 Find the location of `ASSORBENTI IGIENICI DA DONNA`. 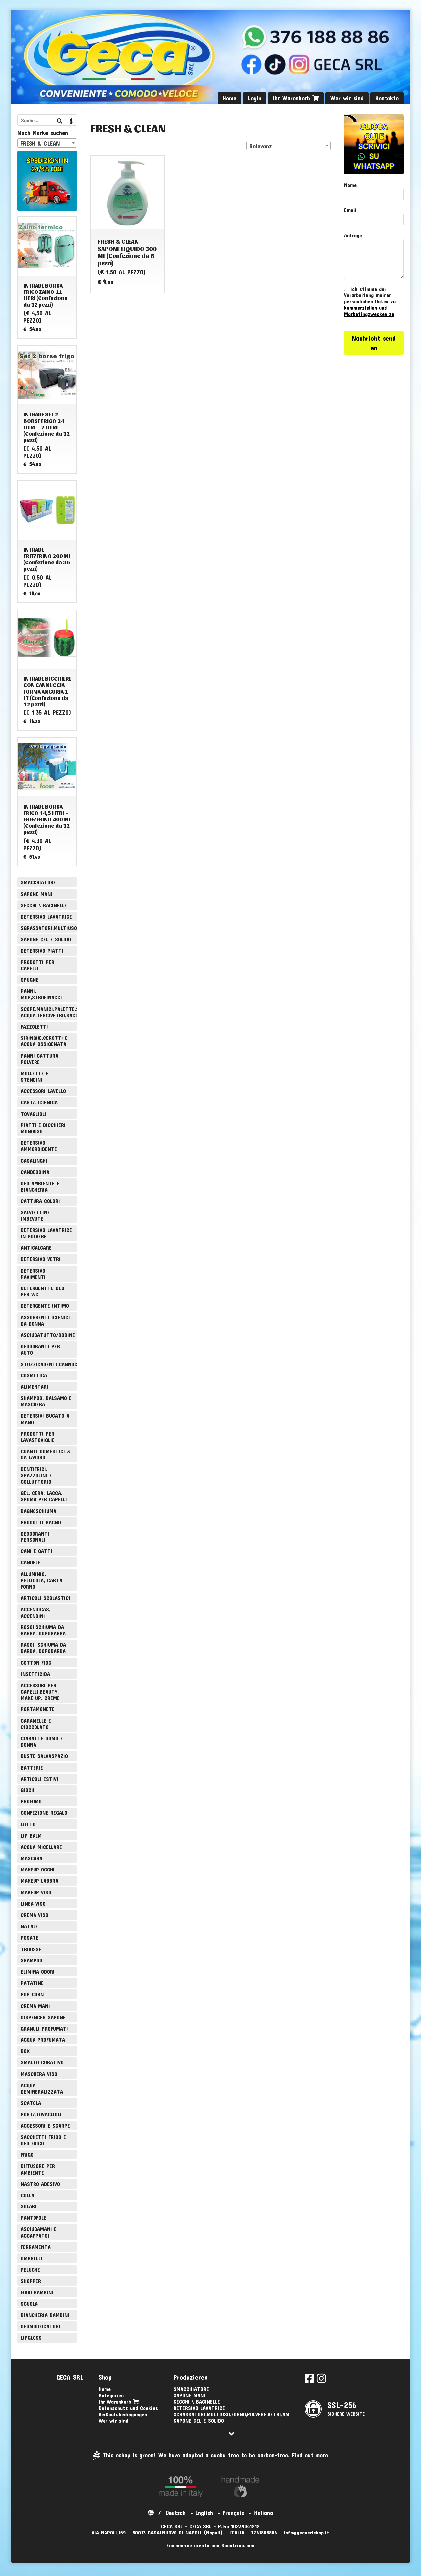

ASSORBENTI IGIENICI DA DONNA is located at coordinates (45, 1320).